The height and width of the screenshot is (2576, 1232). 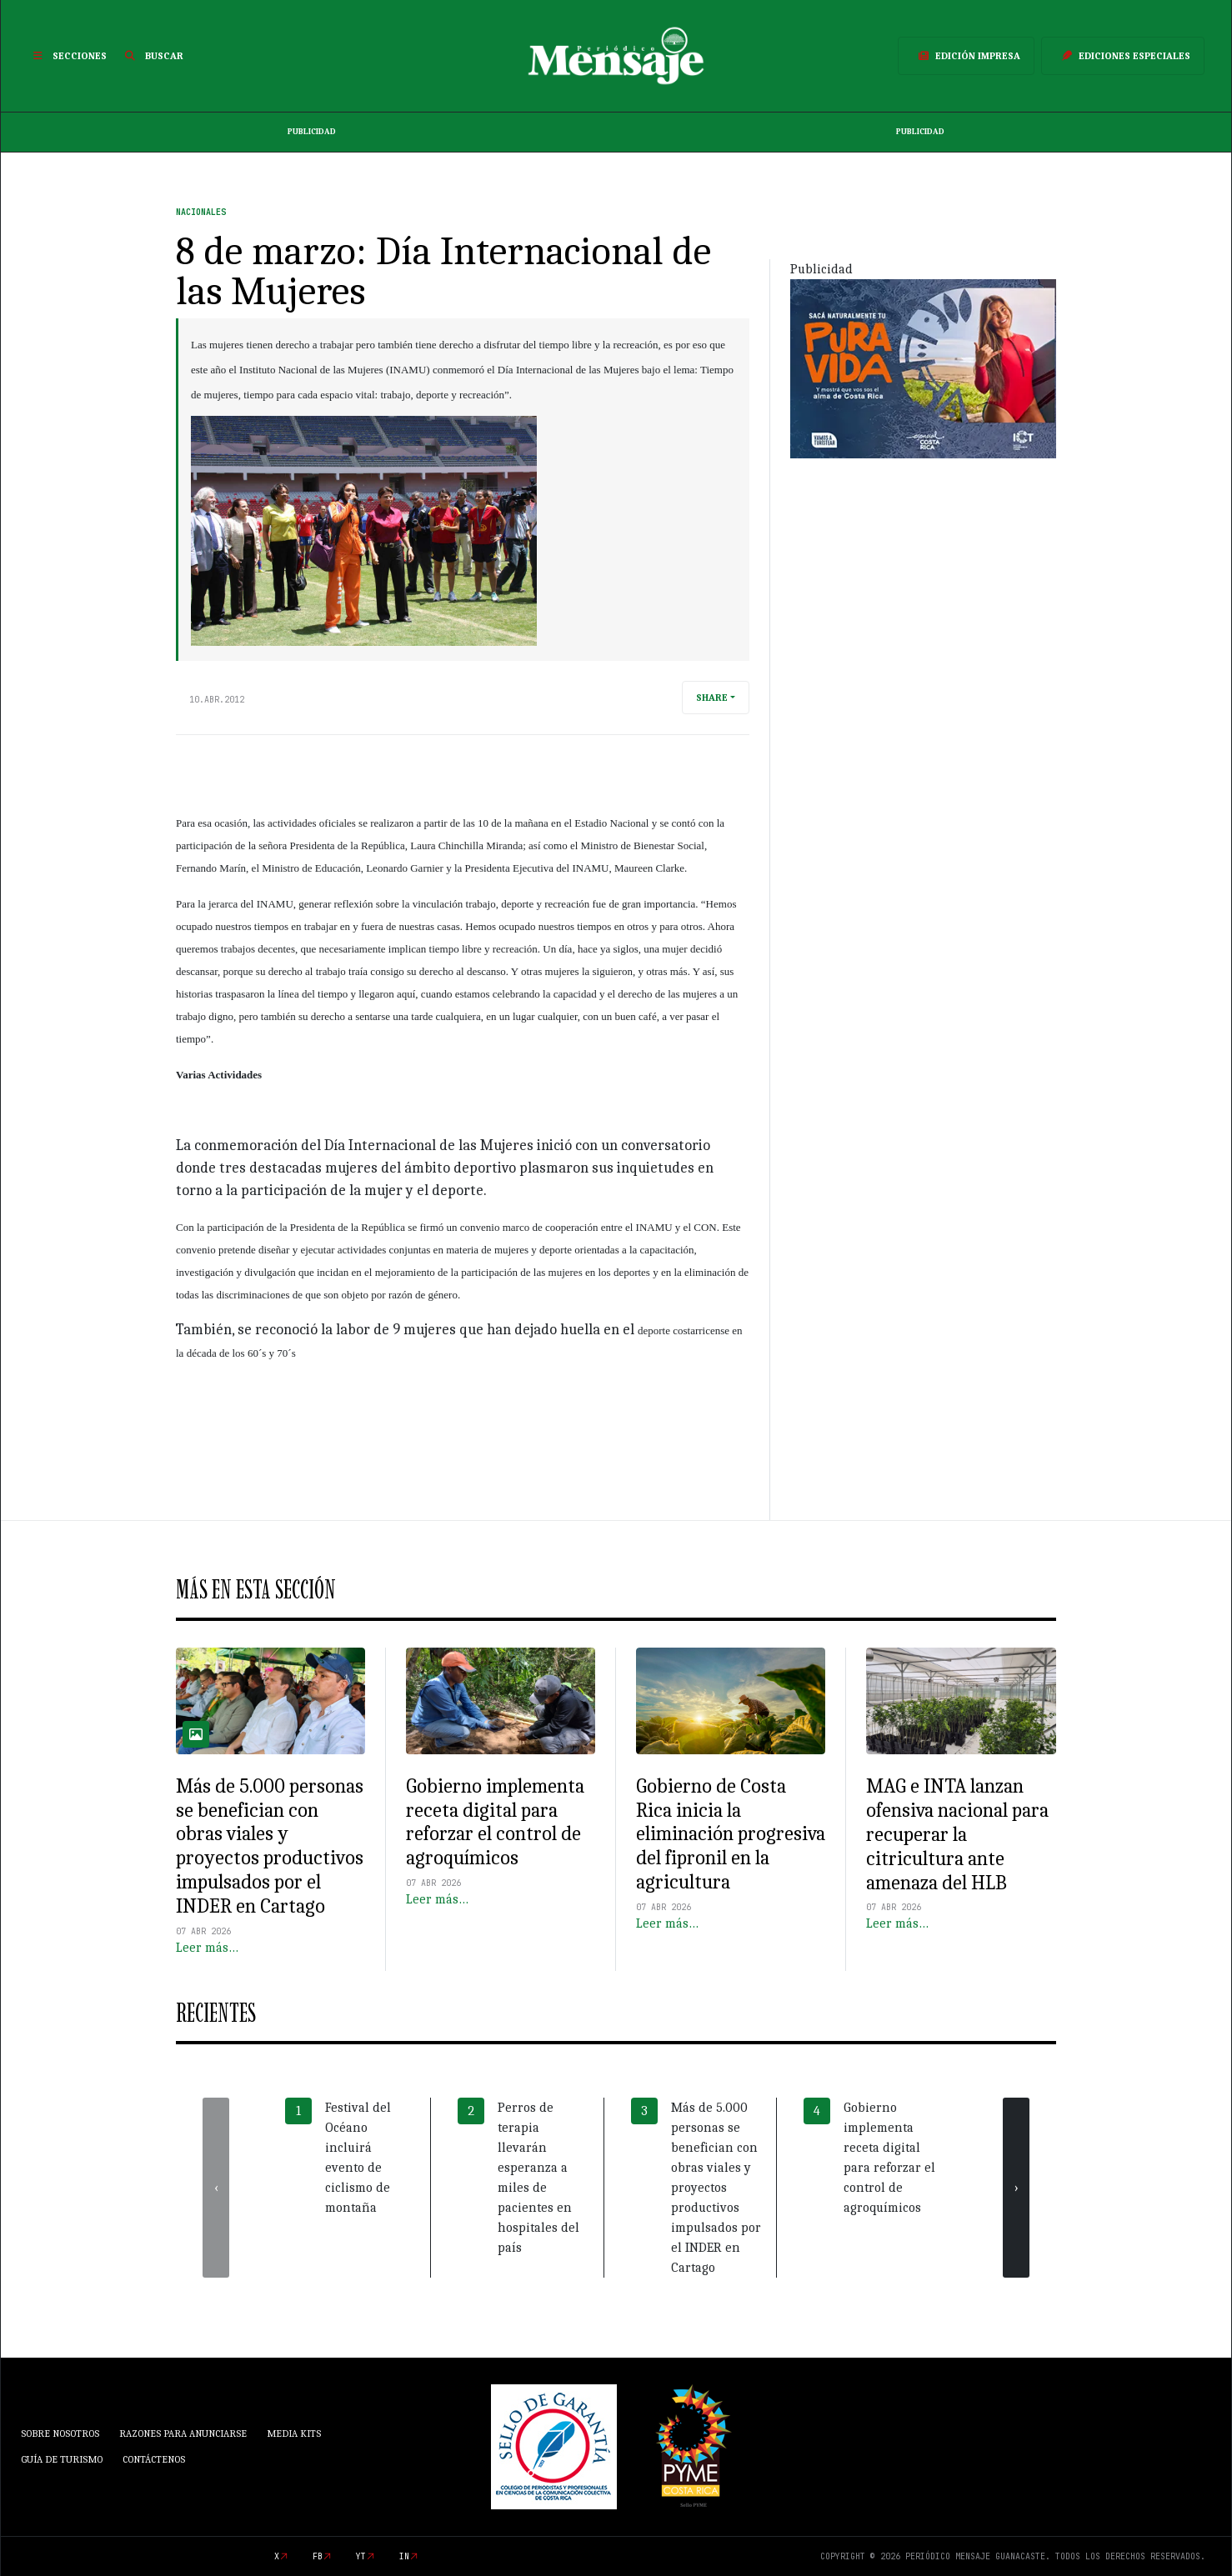 I want to click on in, so click(x=404, y=2556).